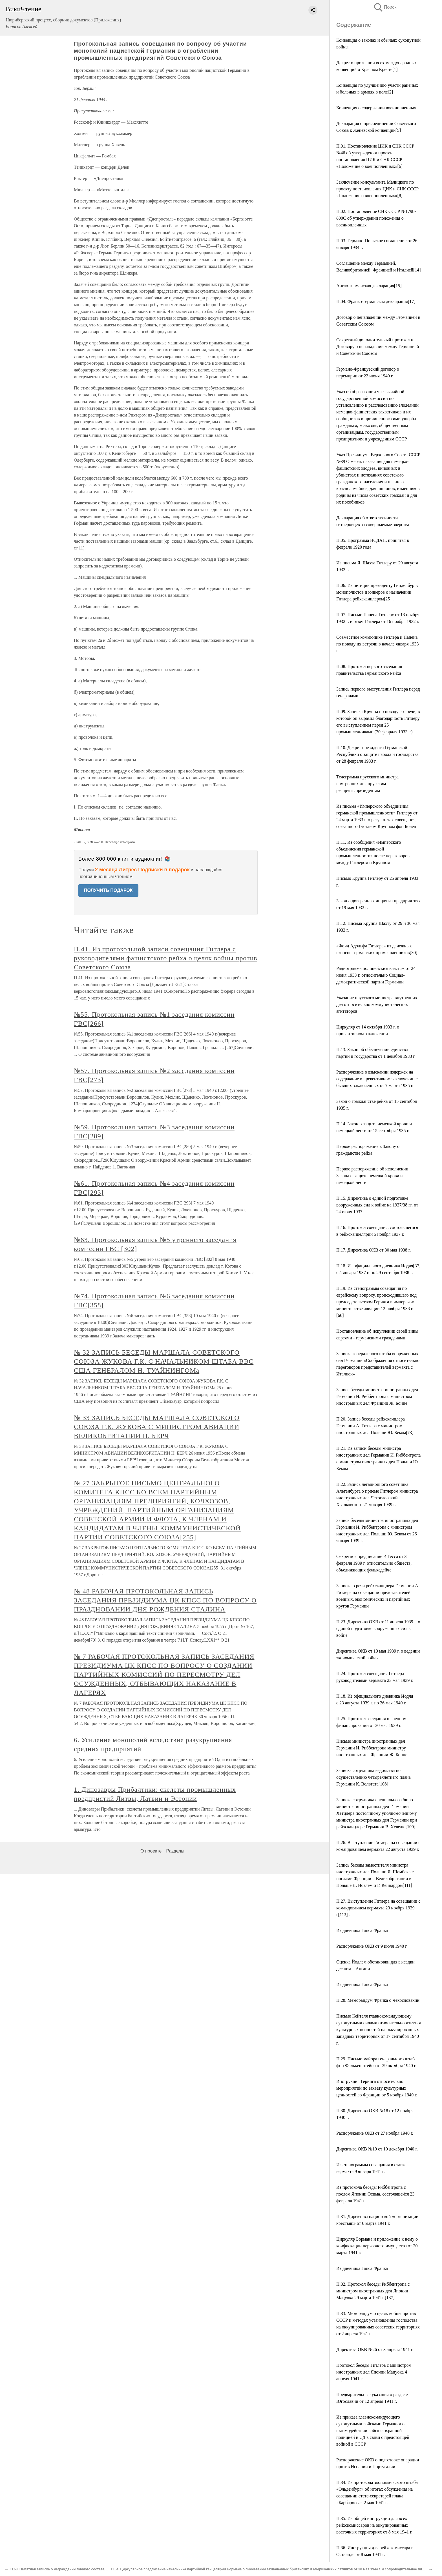 Image resolution: width=442 pixels, height=2576 pixels. Describe the element at coordinates (165, 1600) in the screenshot. I see `№ 48 РАБОЧАЯ ПРОТОКОЛЬНАЯ ЗАПИСЬ ЗАСЕДАНИЯ ПРЕЗИДИУМА ЦК КПСС ПО ВОПРОСУ О ПРАЗДНОВАНИИ ДНЯ РОЖДЕНИЯ СТАЛИНА` at that location.